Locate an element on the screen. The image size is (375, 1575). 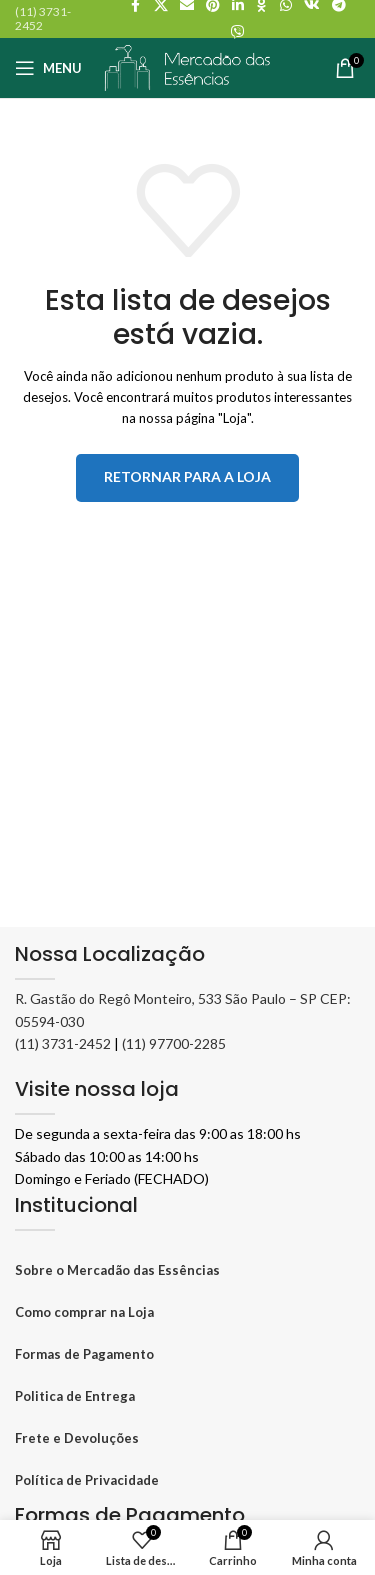
(11) 3731-2452 is located at coordinates (63, 1043).